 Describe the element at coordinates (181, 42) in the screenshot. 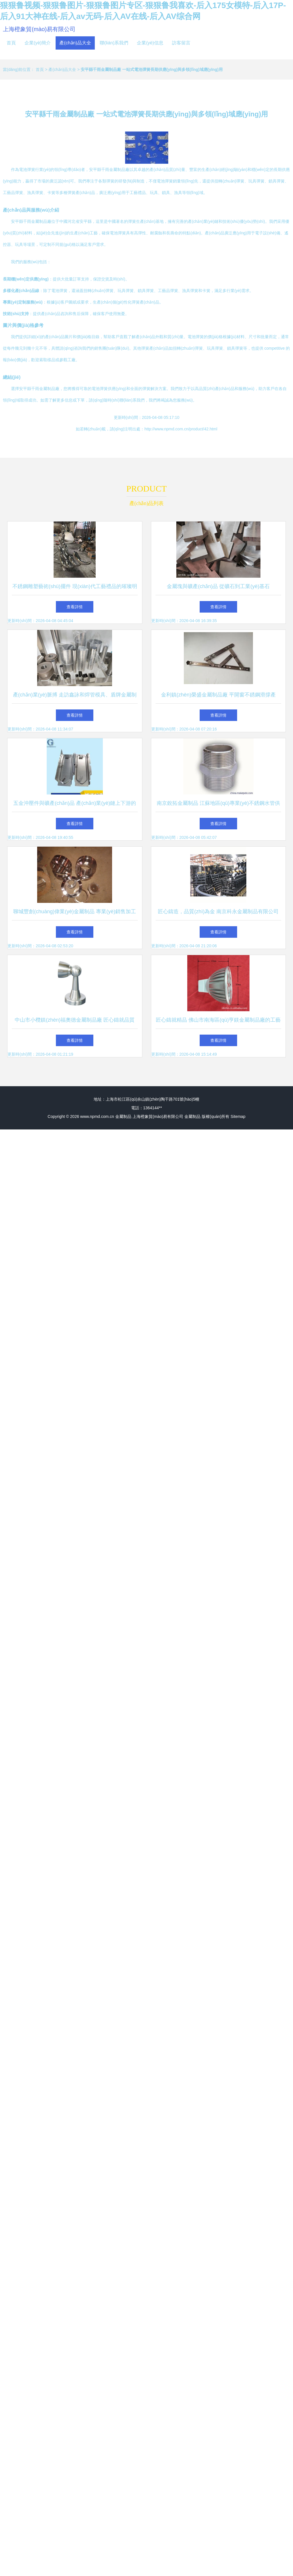

I see `訪客留言` at that location.